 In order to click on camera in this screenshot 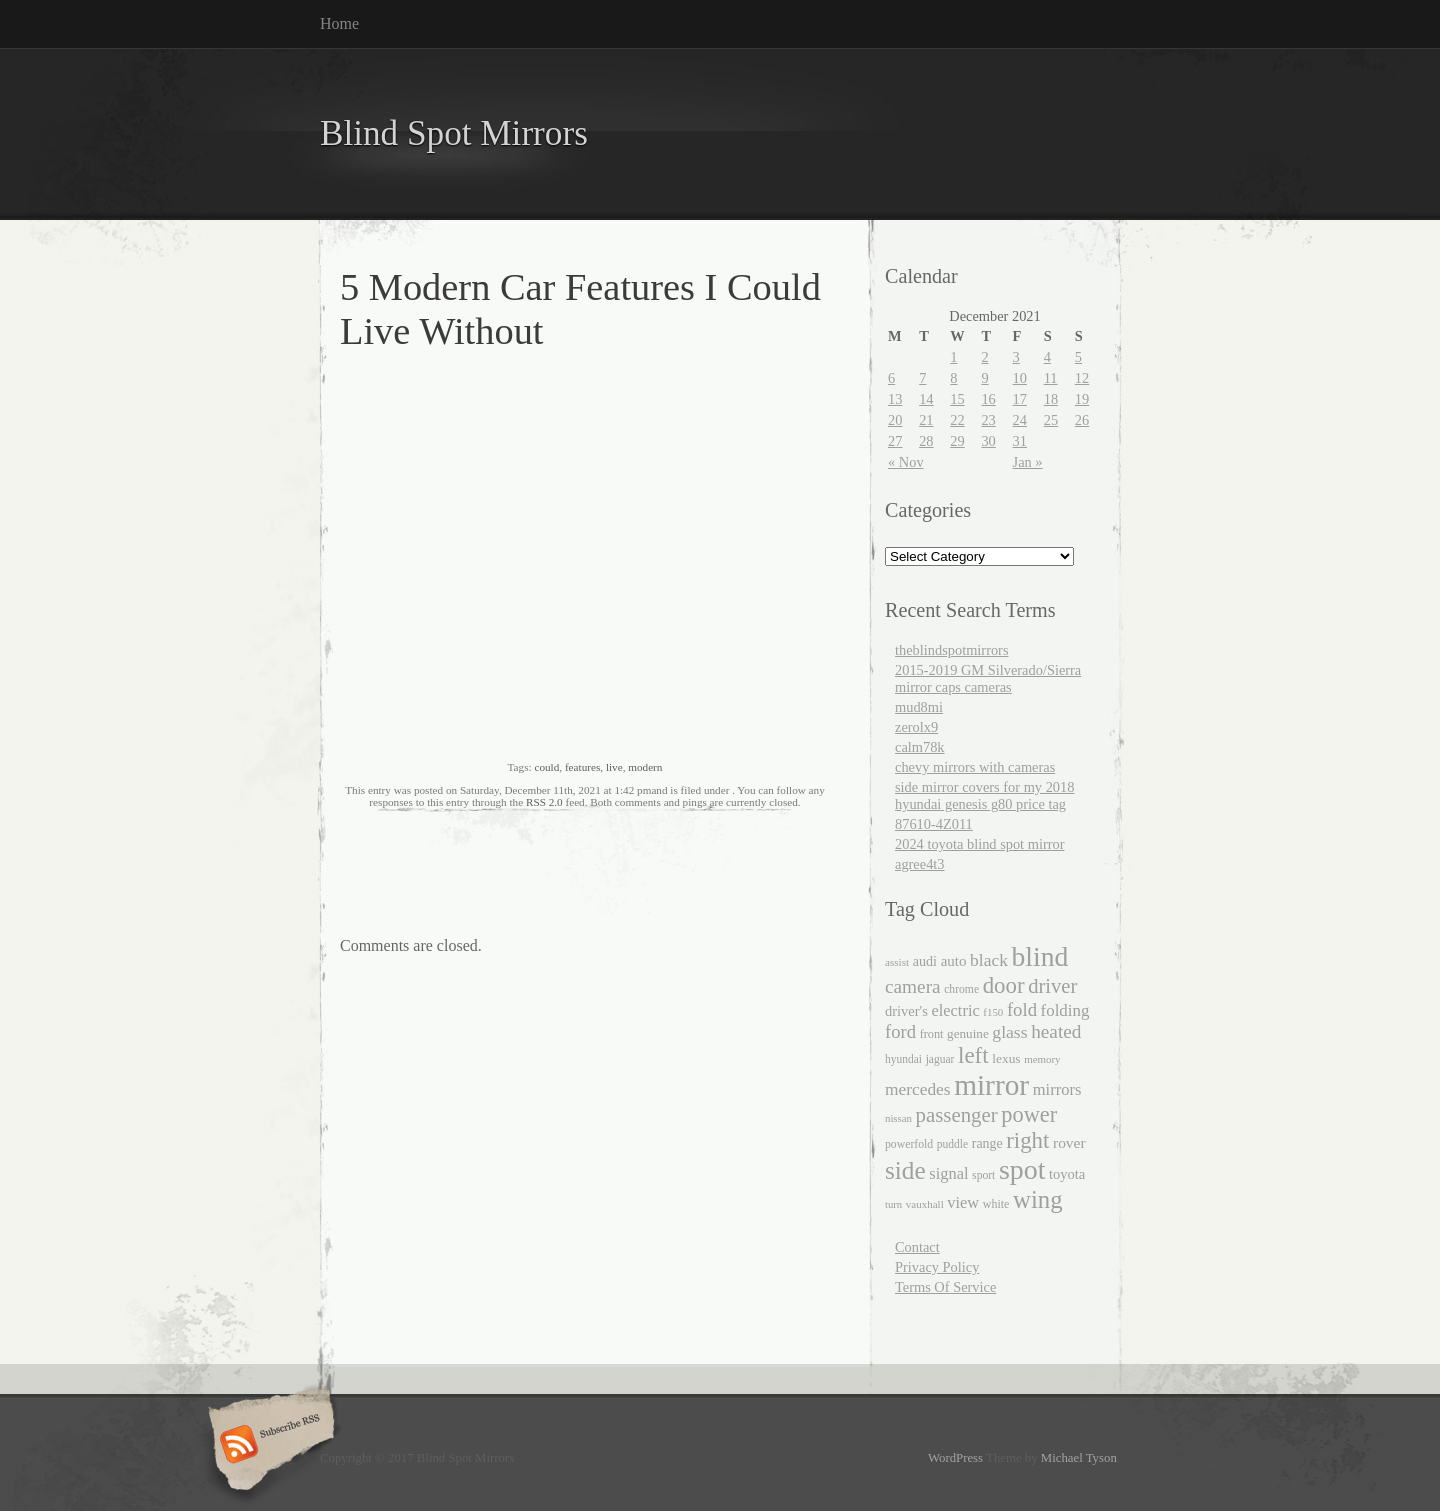, I will do `click(913, 986)`.